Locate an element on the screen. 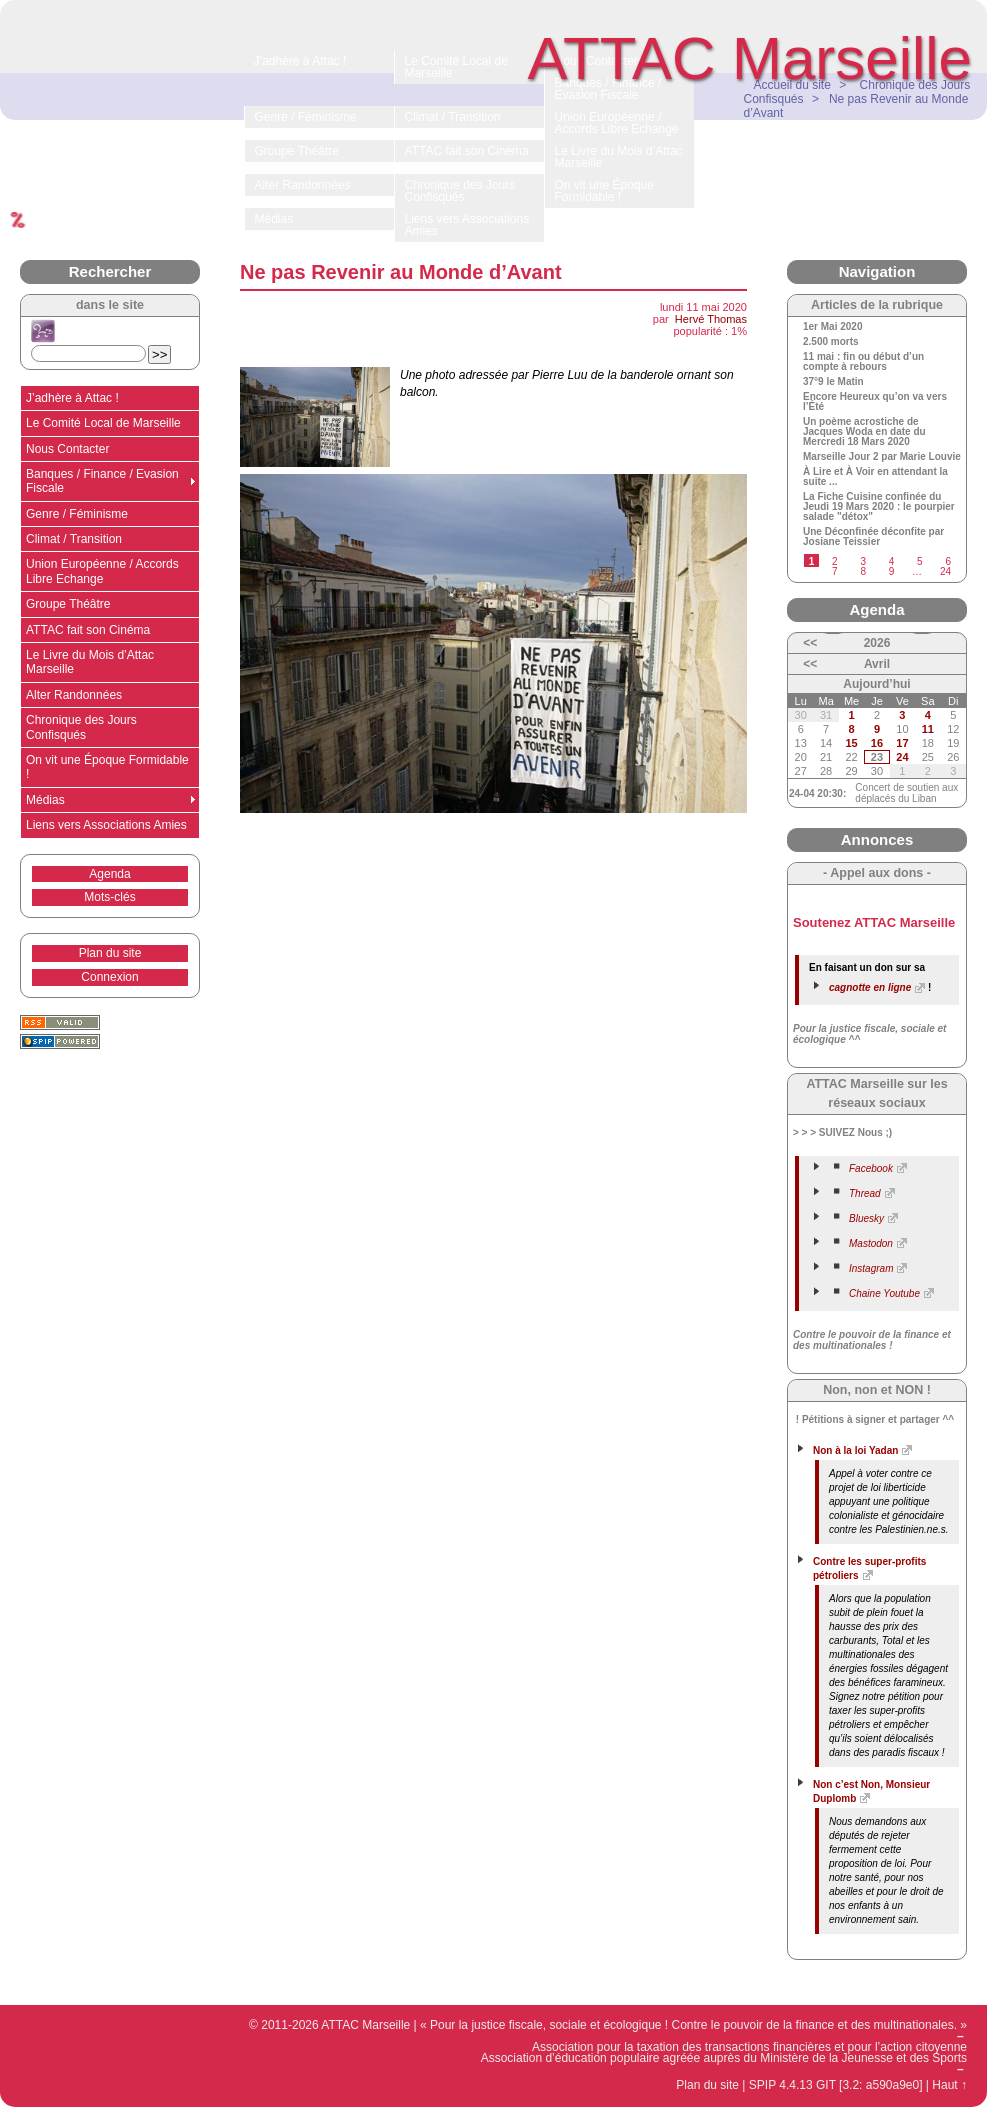  Facebook is located at coordinates (871, 1168).